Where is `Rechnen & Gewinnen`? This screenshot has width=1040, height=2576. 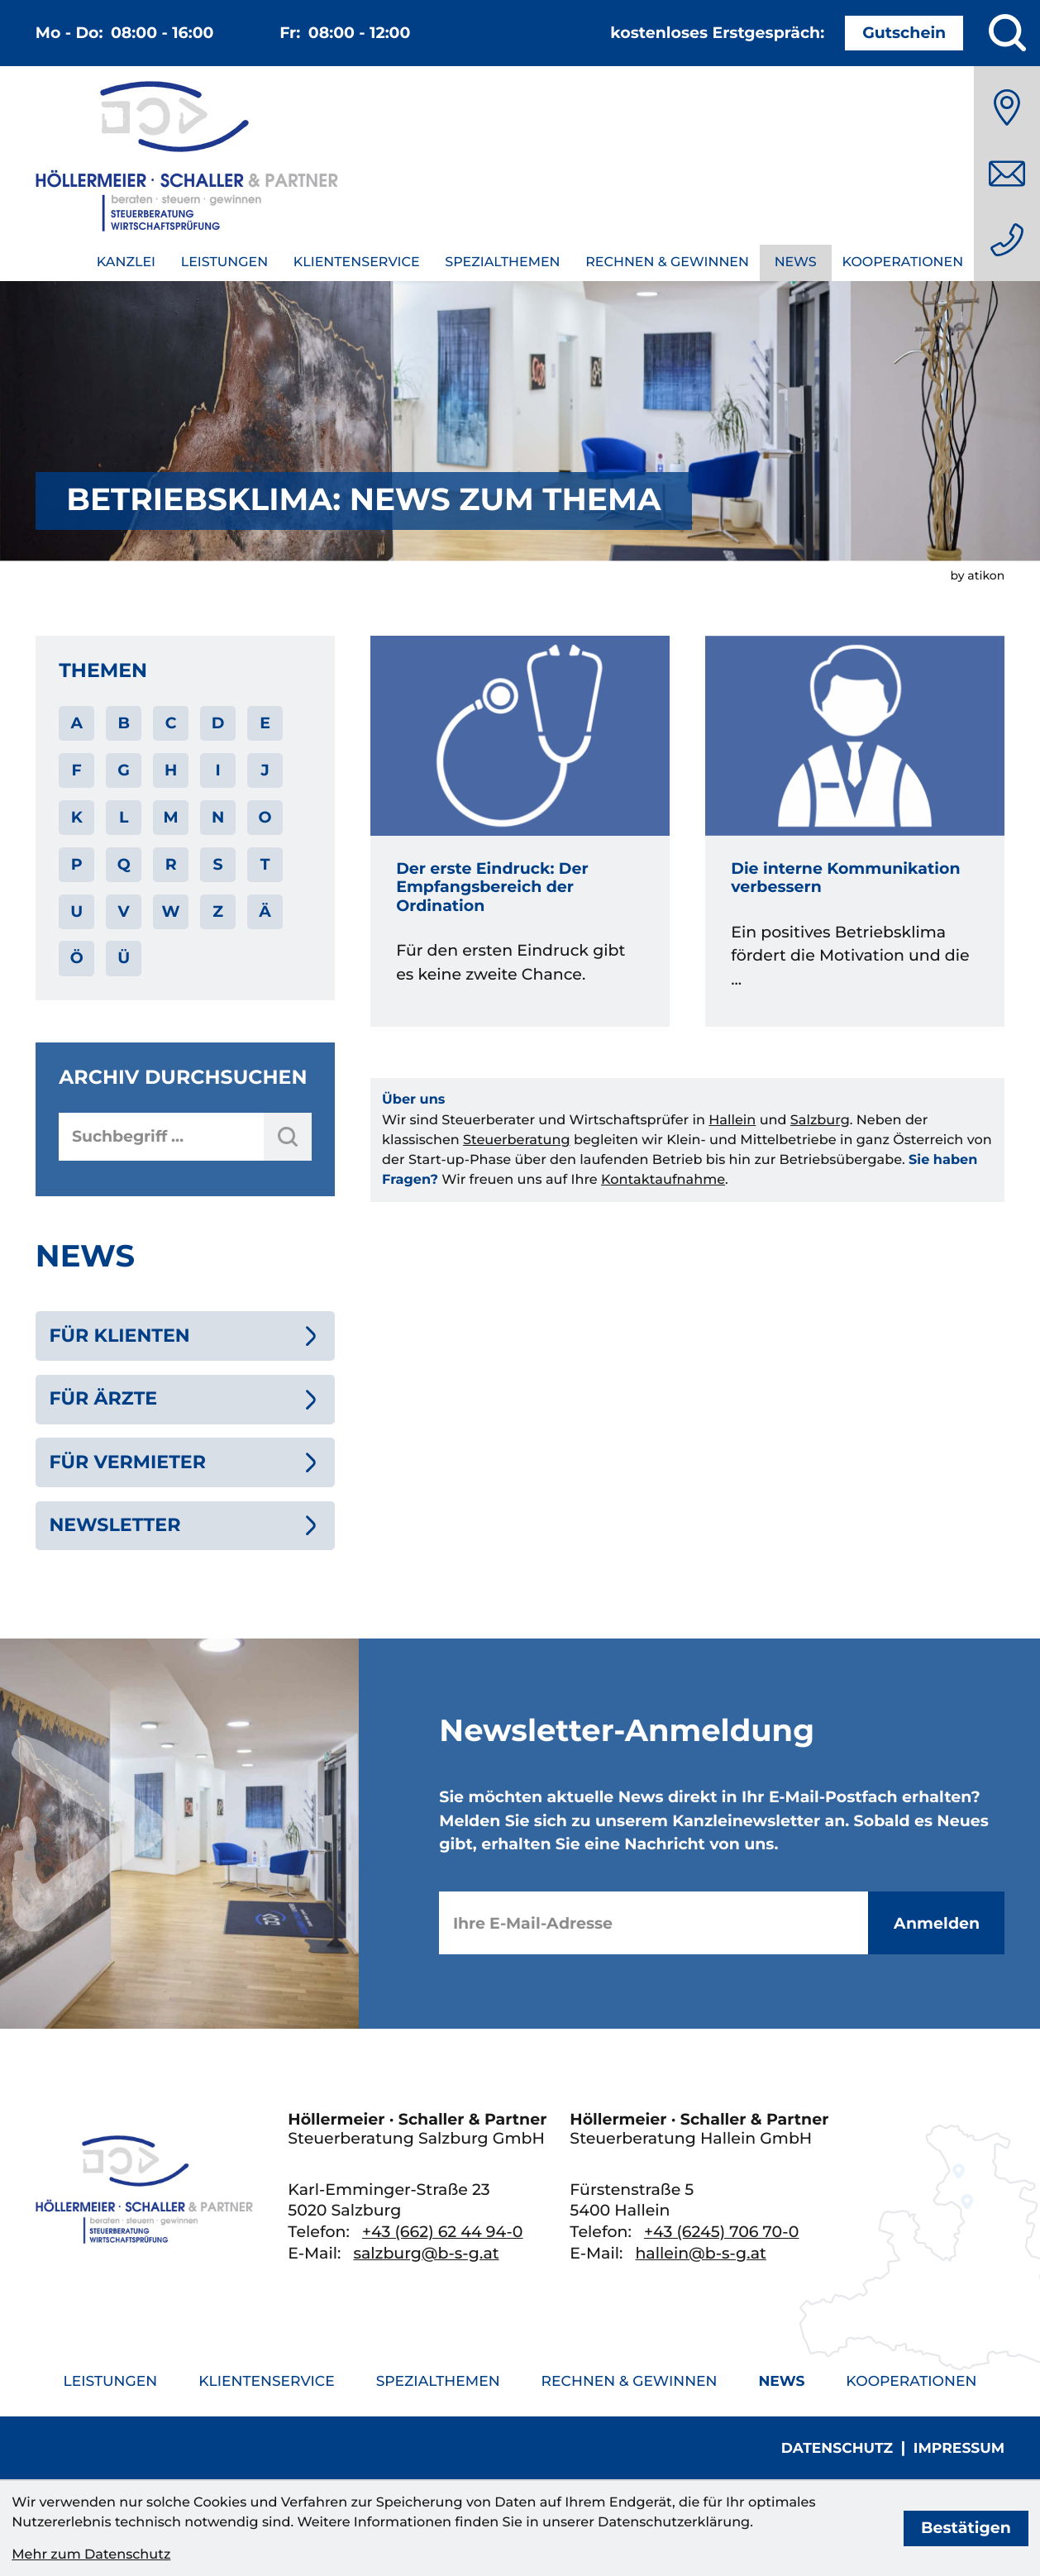 Rechnen & Gewinnen is located at coordinates (667, 262).